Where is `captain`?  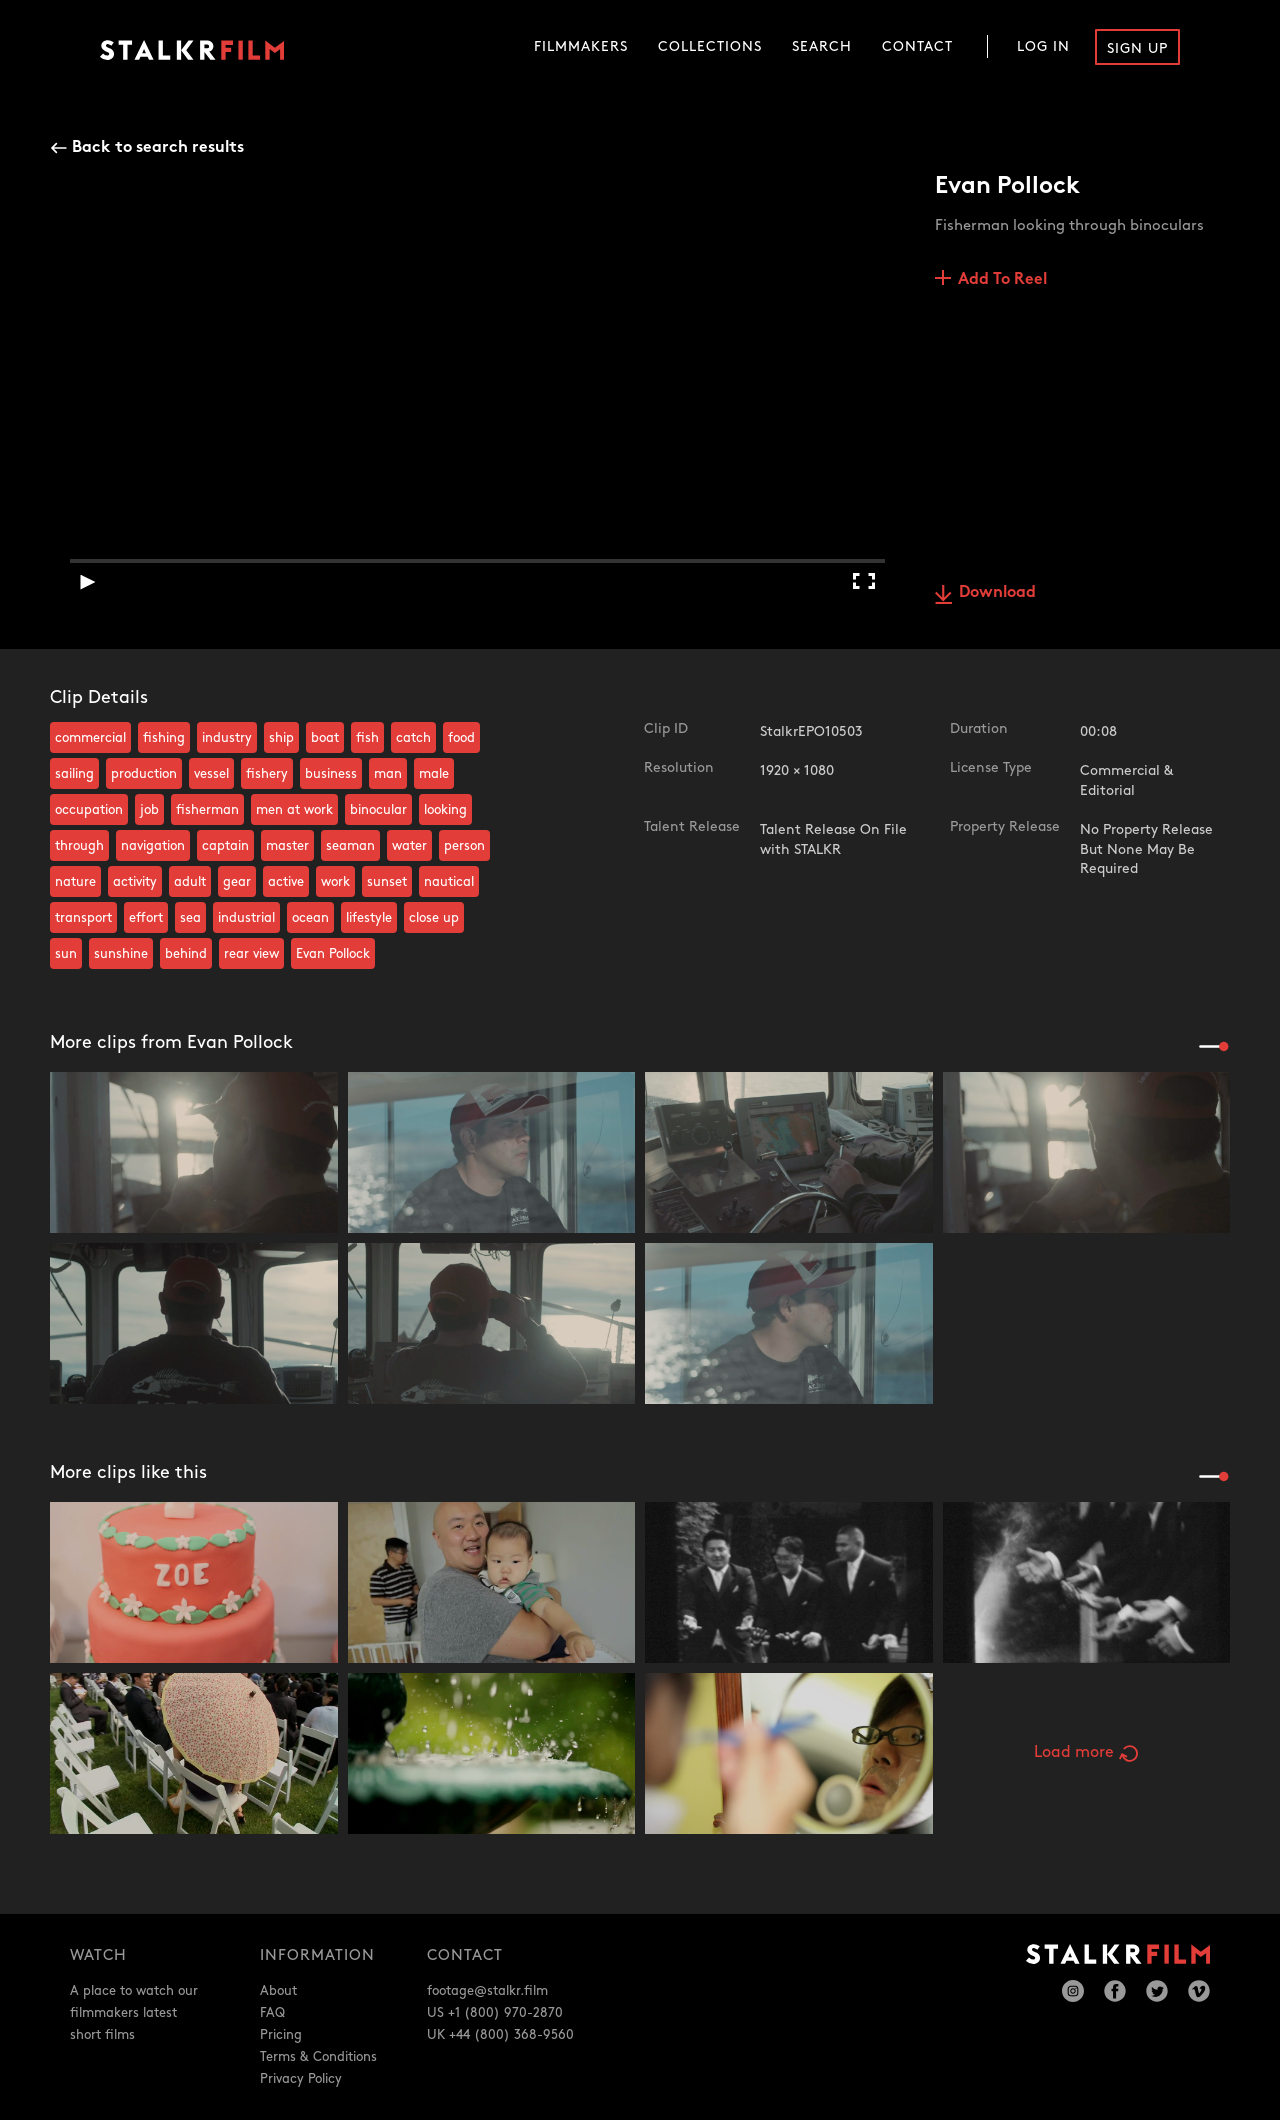 captain is located at coordinates (225, 846).